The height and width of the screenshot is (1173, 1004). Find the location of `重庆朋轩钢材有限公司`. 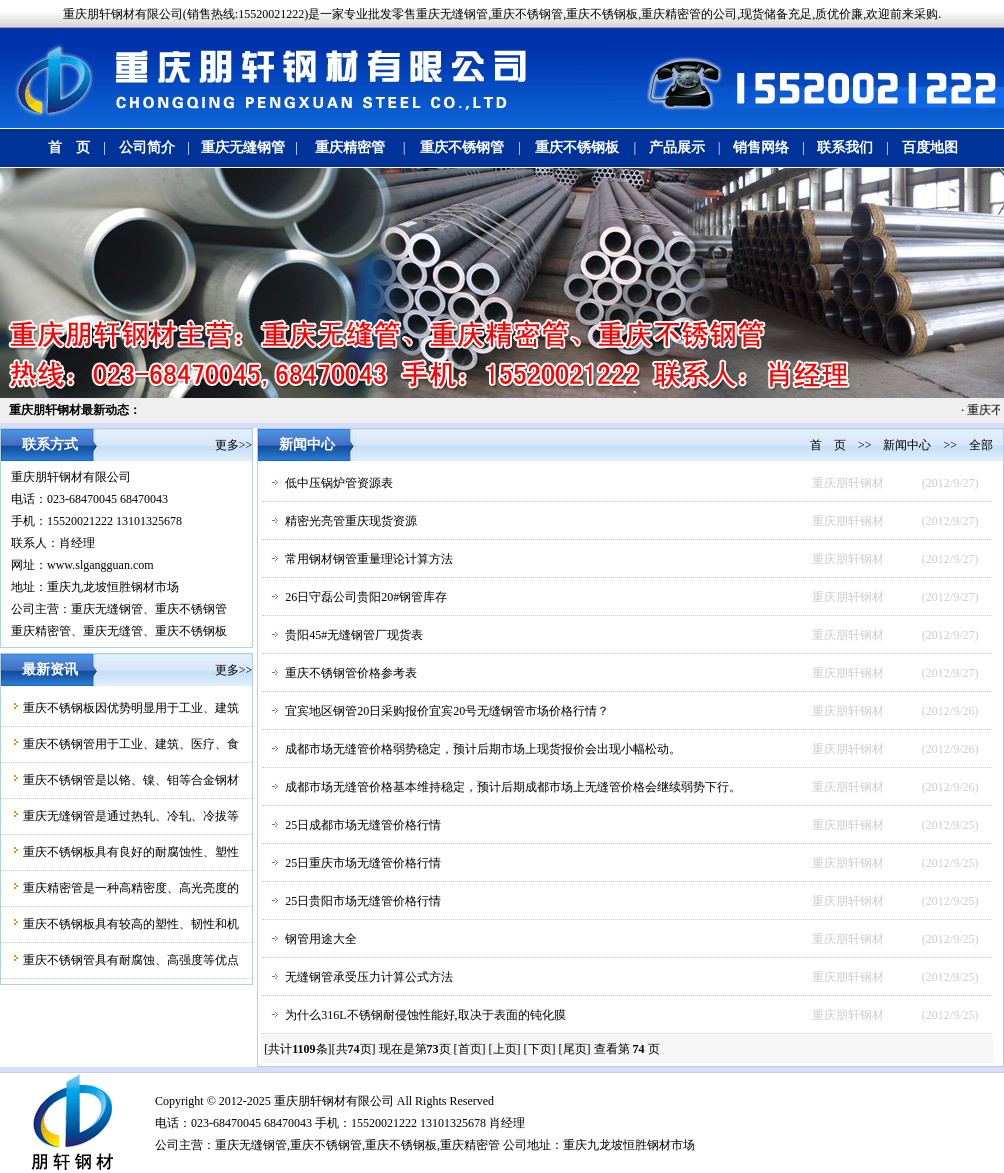

重庆朋轩钢材有限公司 is located at coordinates (71, 477).